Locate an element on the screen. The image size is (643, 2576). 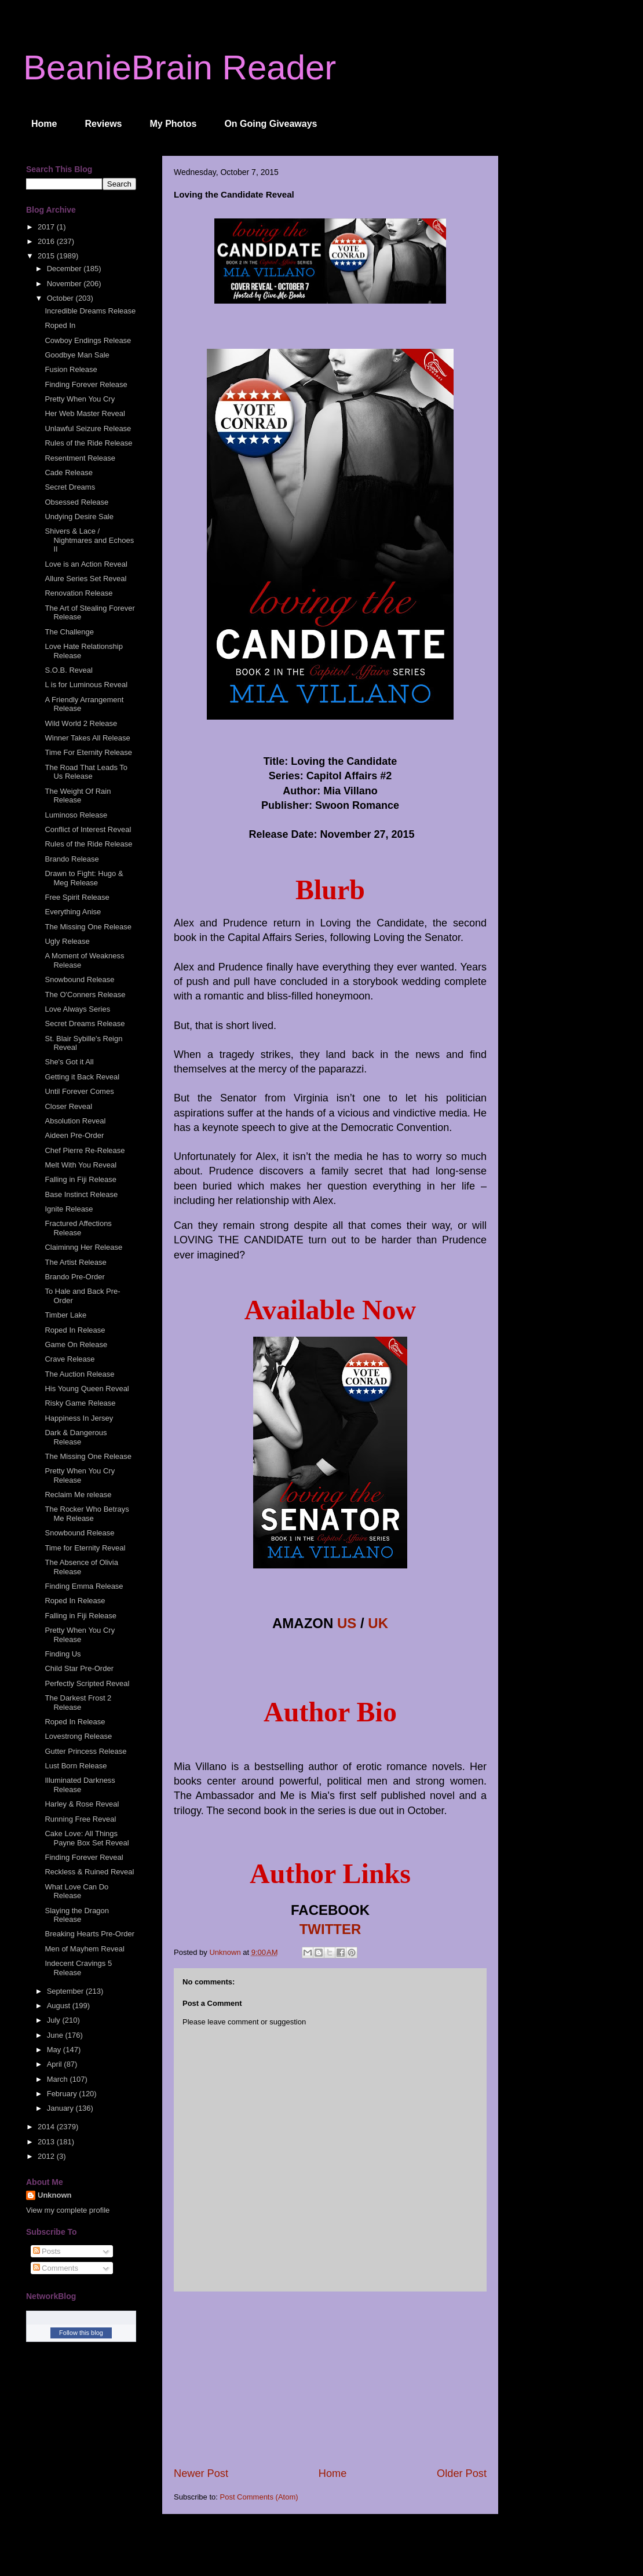
Running Free Reveal is located at coordinates (80, 1819).